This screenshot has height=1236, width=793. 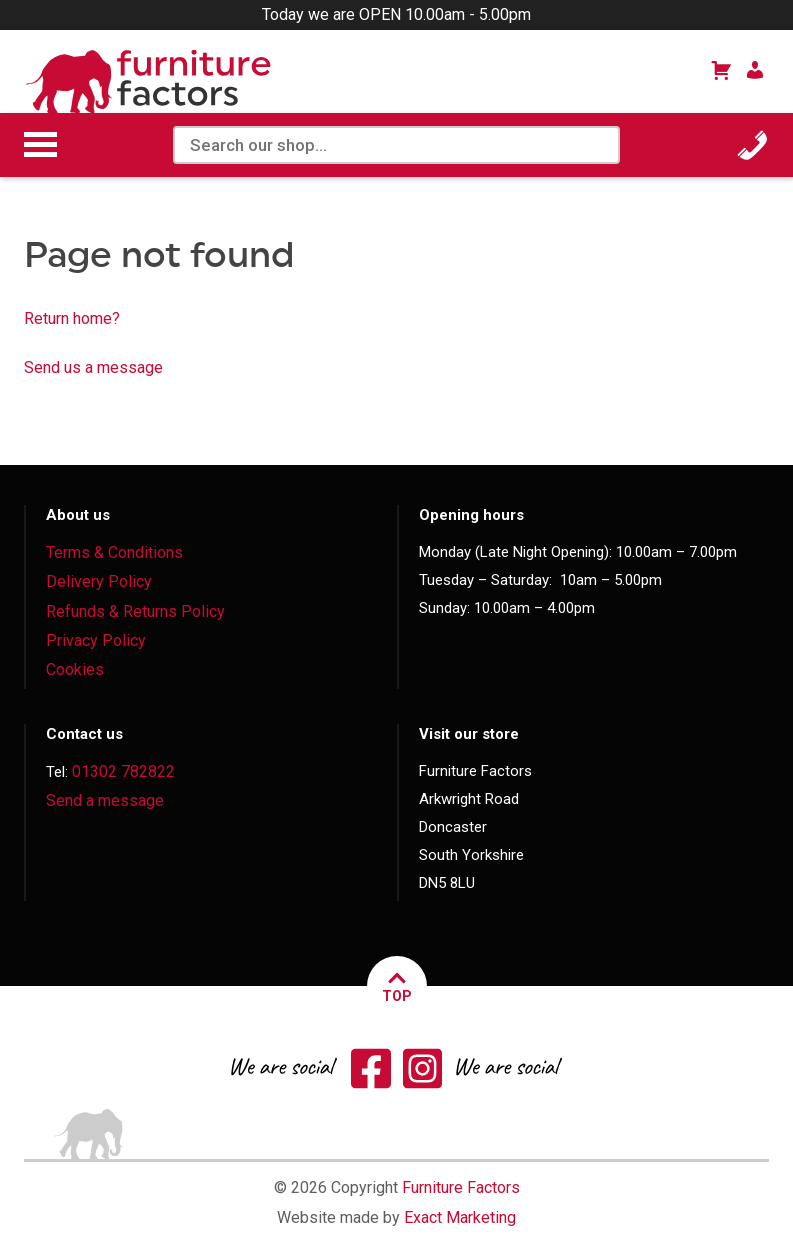 I want to click on Return home?, so click(x=72, y=318).